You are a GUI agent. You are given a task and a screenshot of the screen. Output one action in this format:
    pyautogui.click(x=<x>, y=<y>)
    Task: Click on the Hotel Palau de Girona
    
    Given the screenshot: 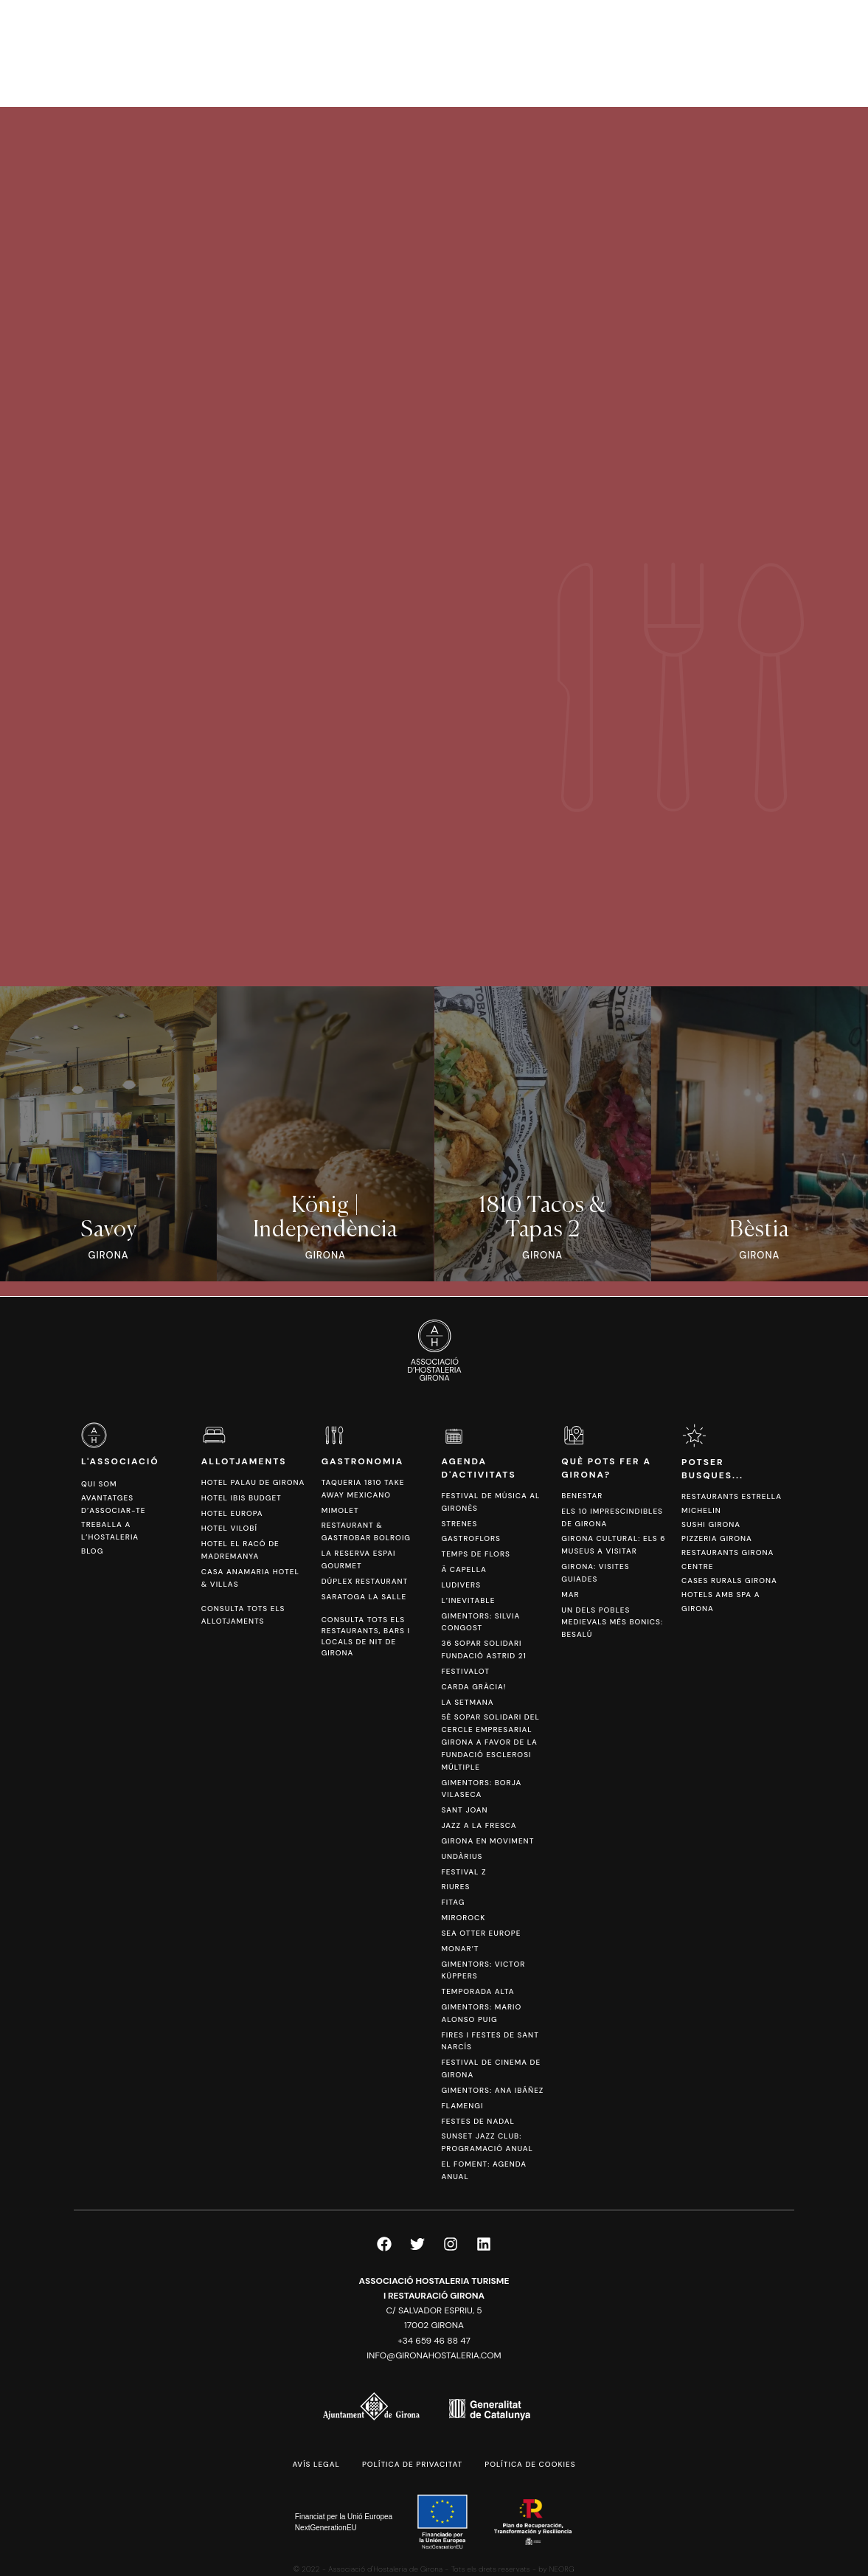 What is the action you would take?
    pyautogui.click(x=253, y=1482)
    